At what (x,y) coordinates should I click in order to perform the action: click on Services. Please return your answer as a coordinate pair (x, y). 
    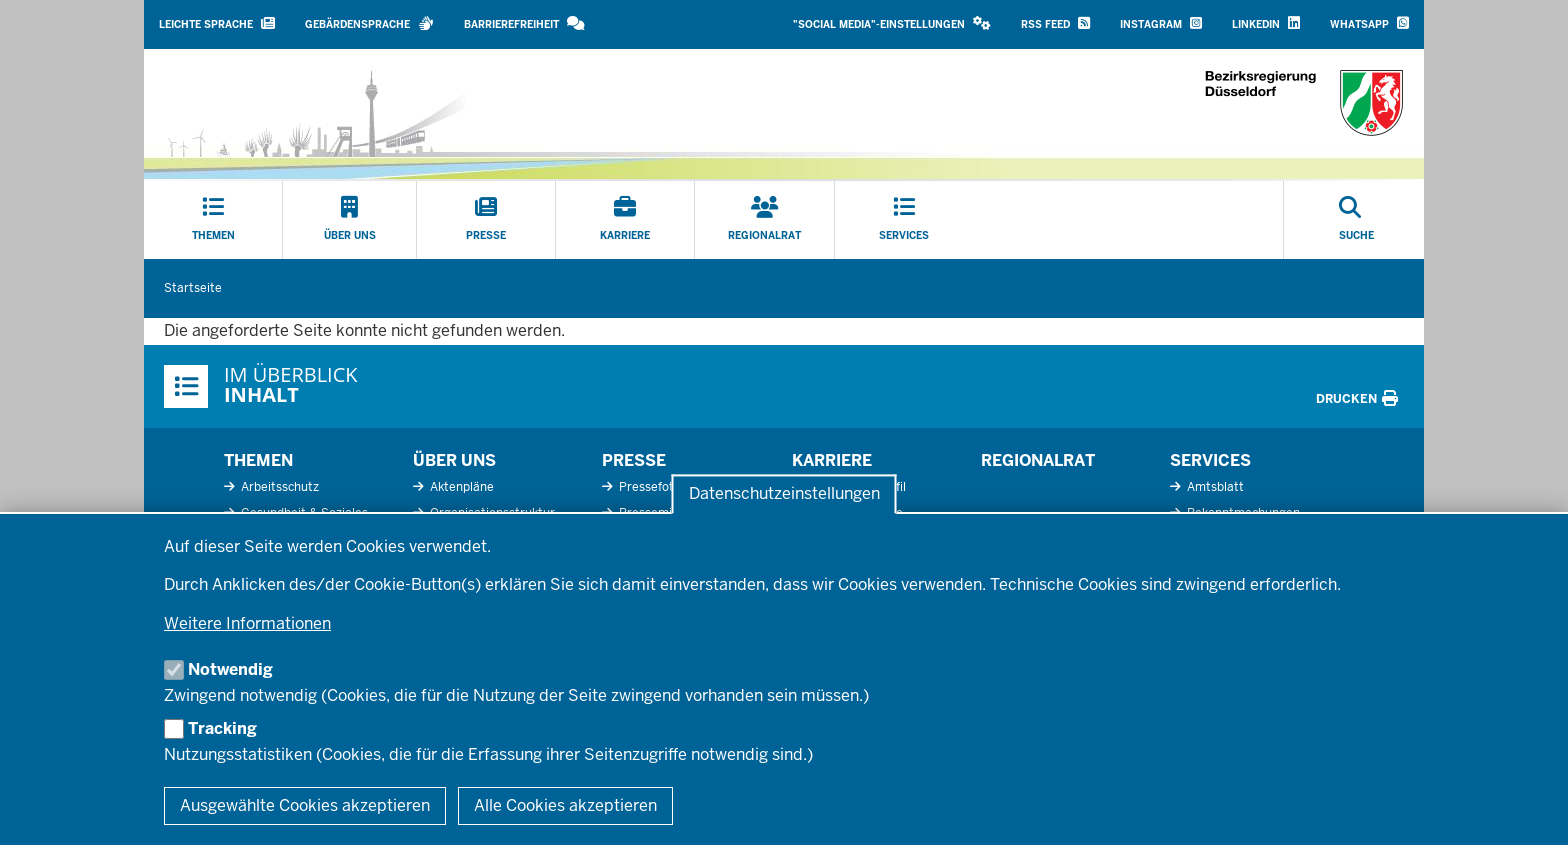
    Looking at the image, I should click on (1210, 460).